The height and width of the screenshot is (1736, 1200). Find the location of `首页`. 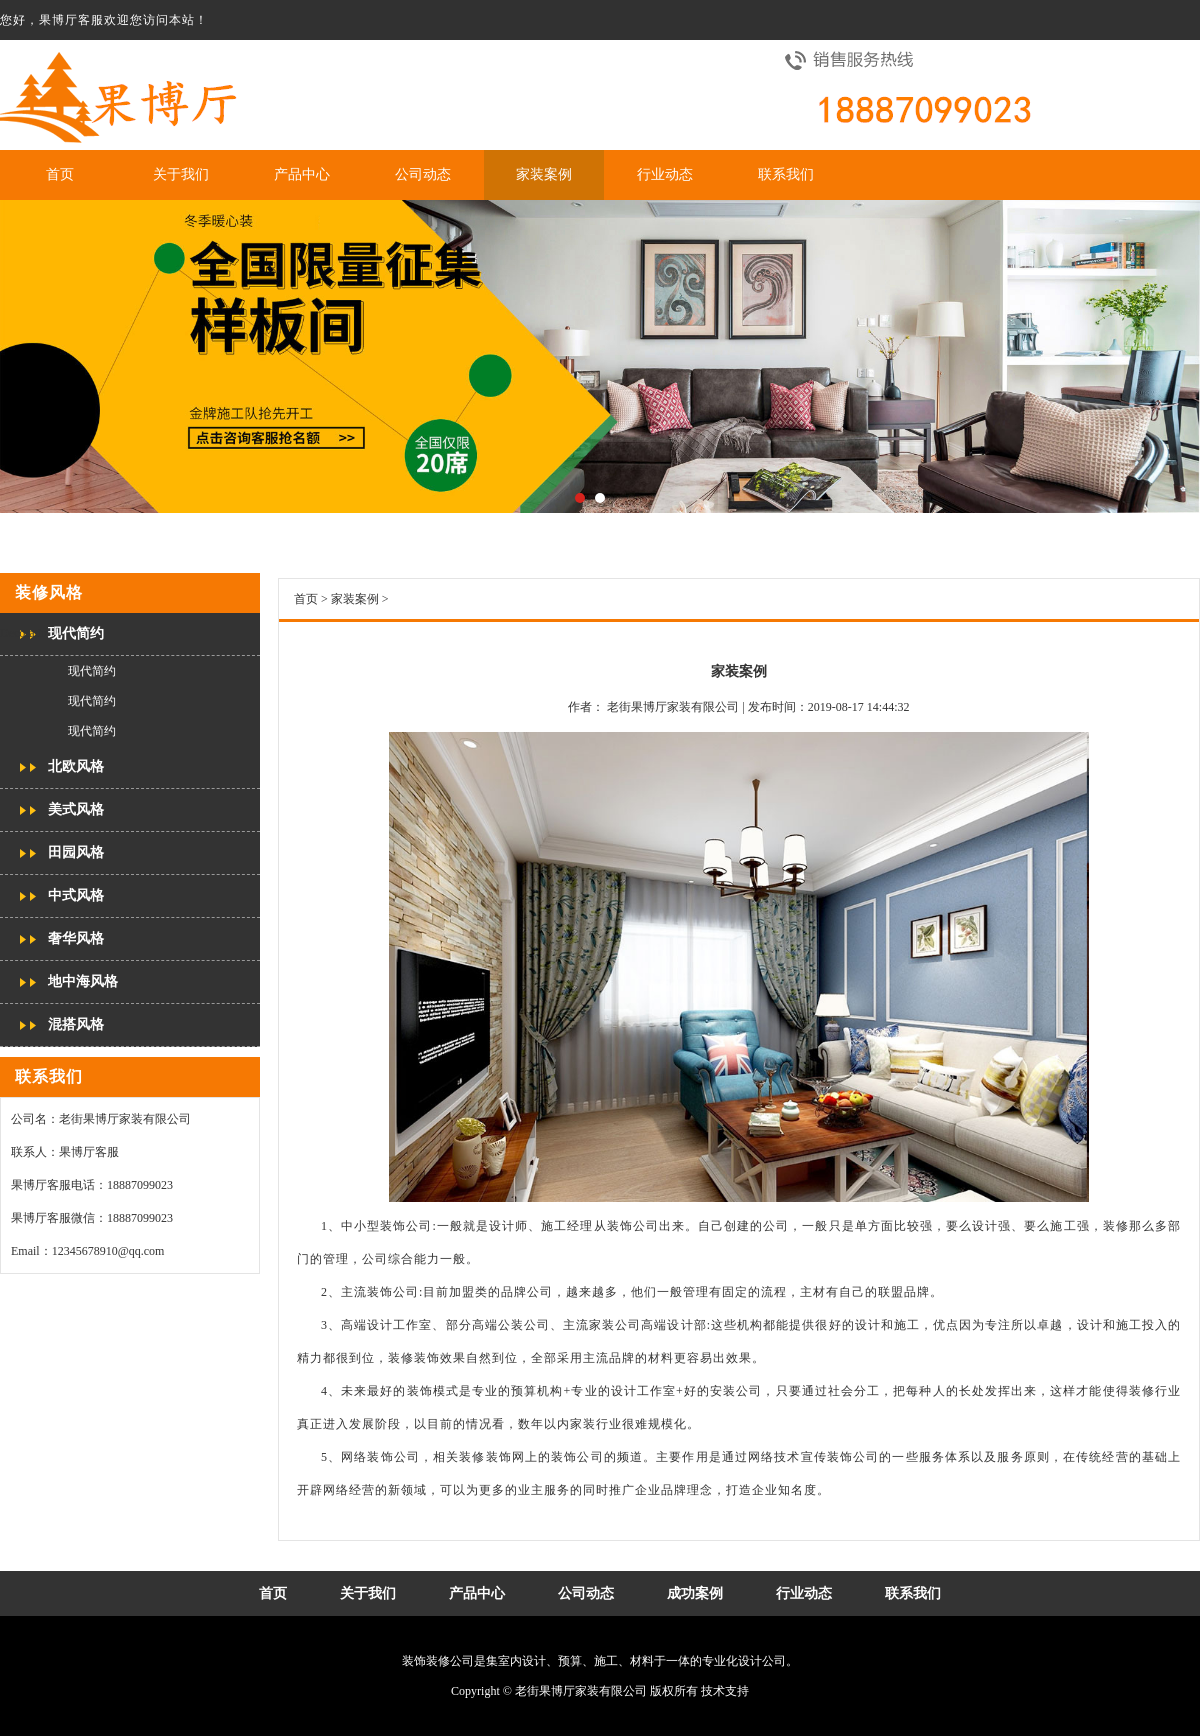

首页 is located at coordinates (60, 174).